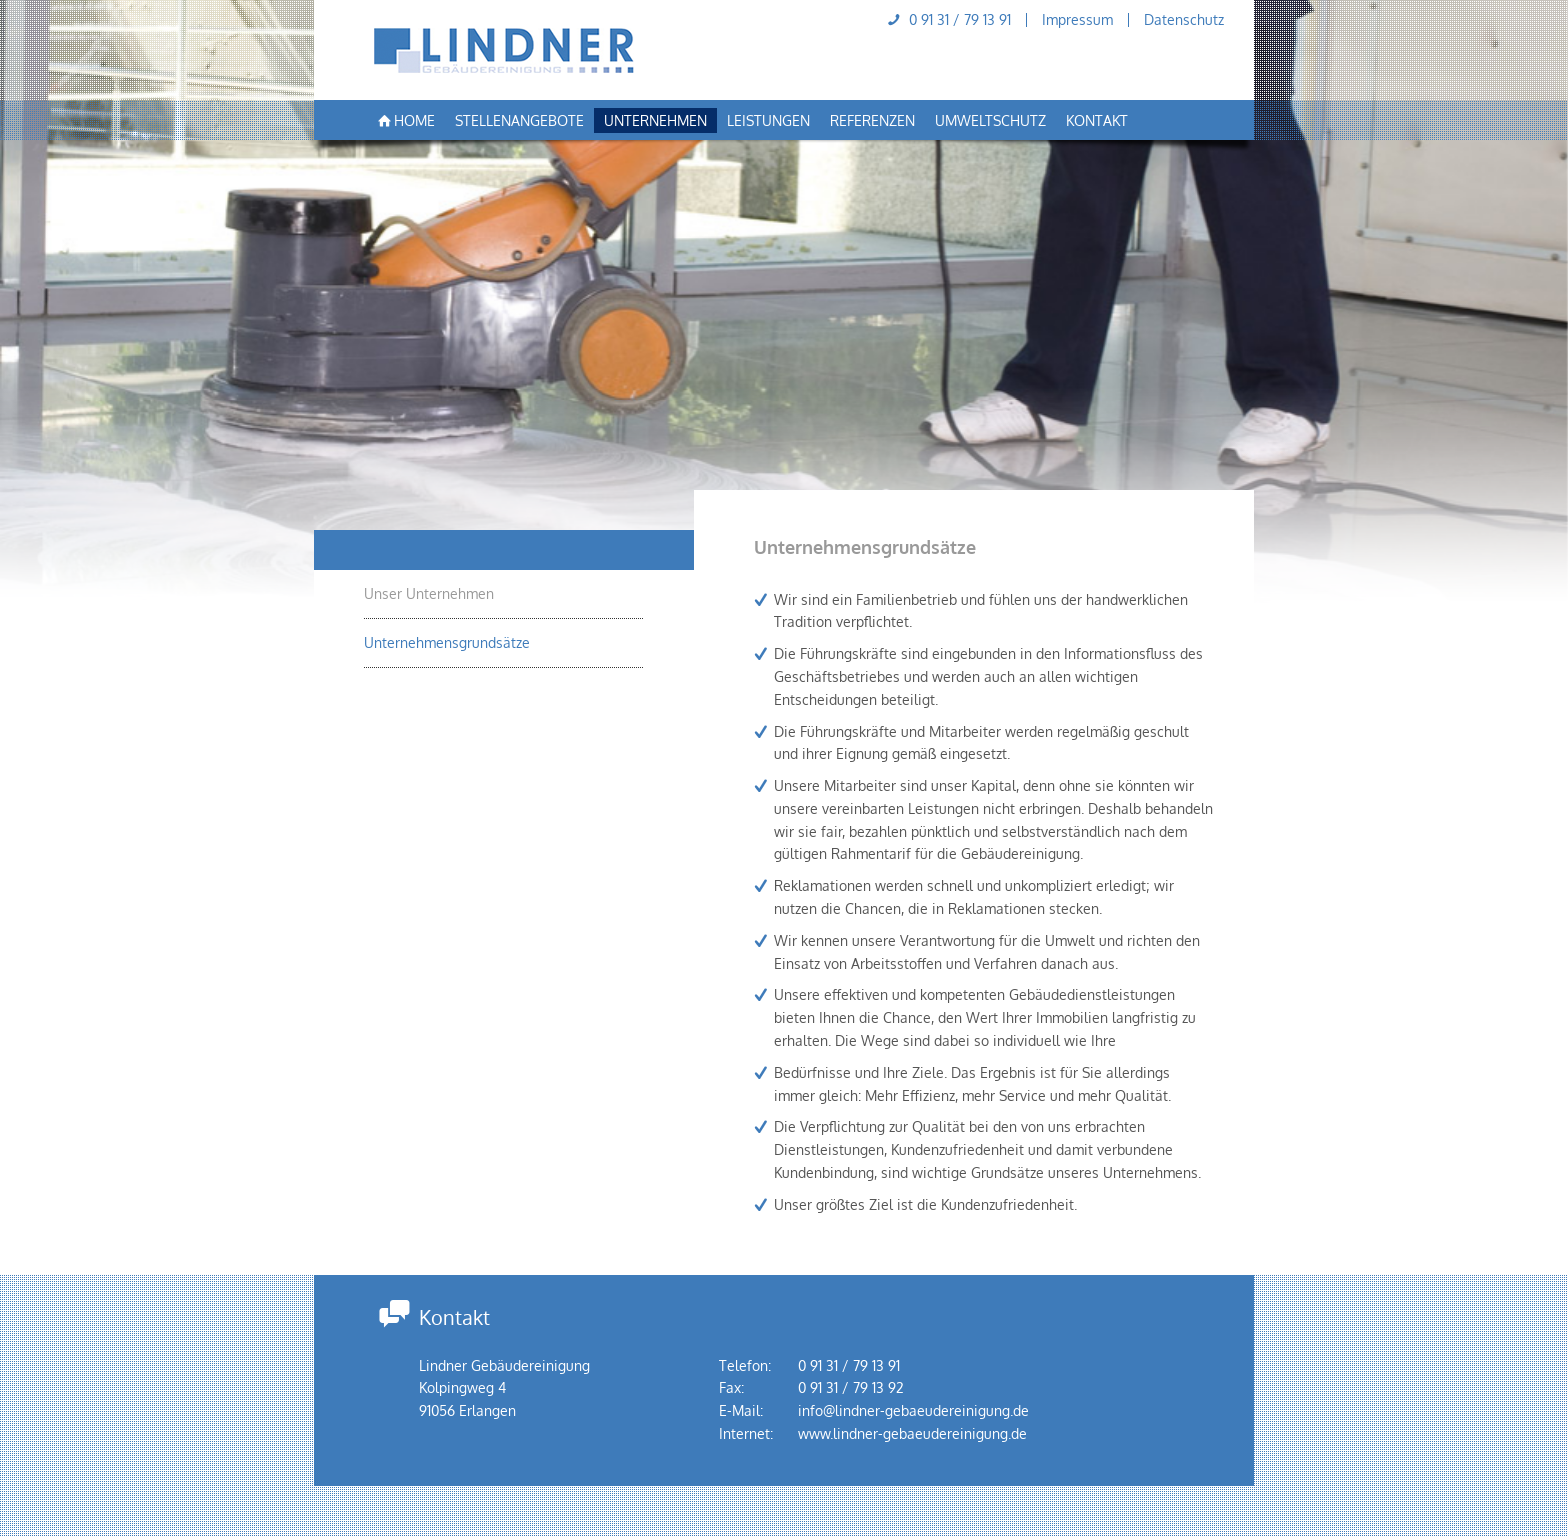 The height and width of the screenshot is (1536, 1568). I want to click on Referenzen, so click(872, 120).